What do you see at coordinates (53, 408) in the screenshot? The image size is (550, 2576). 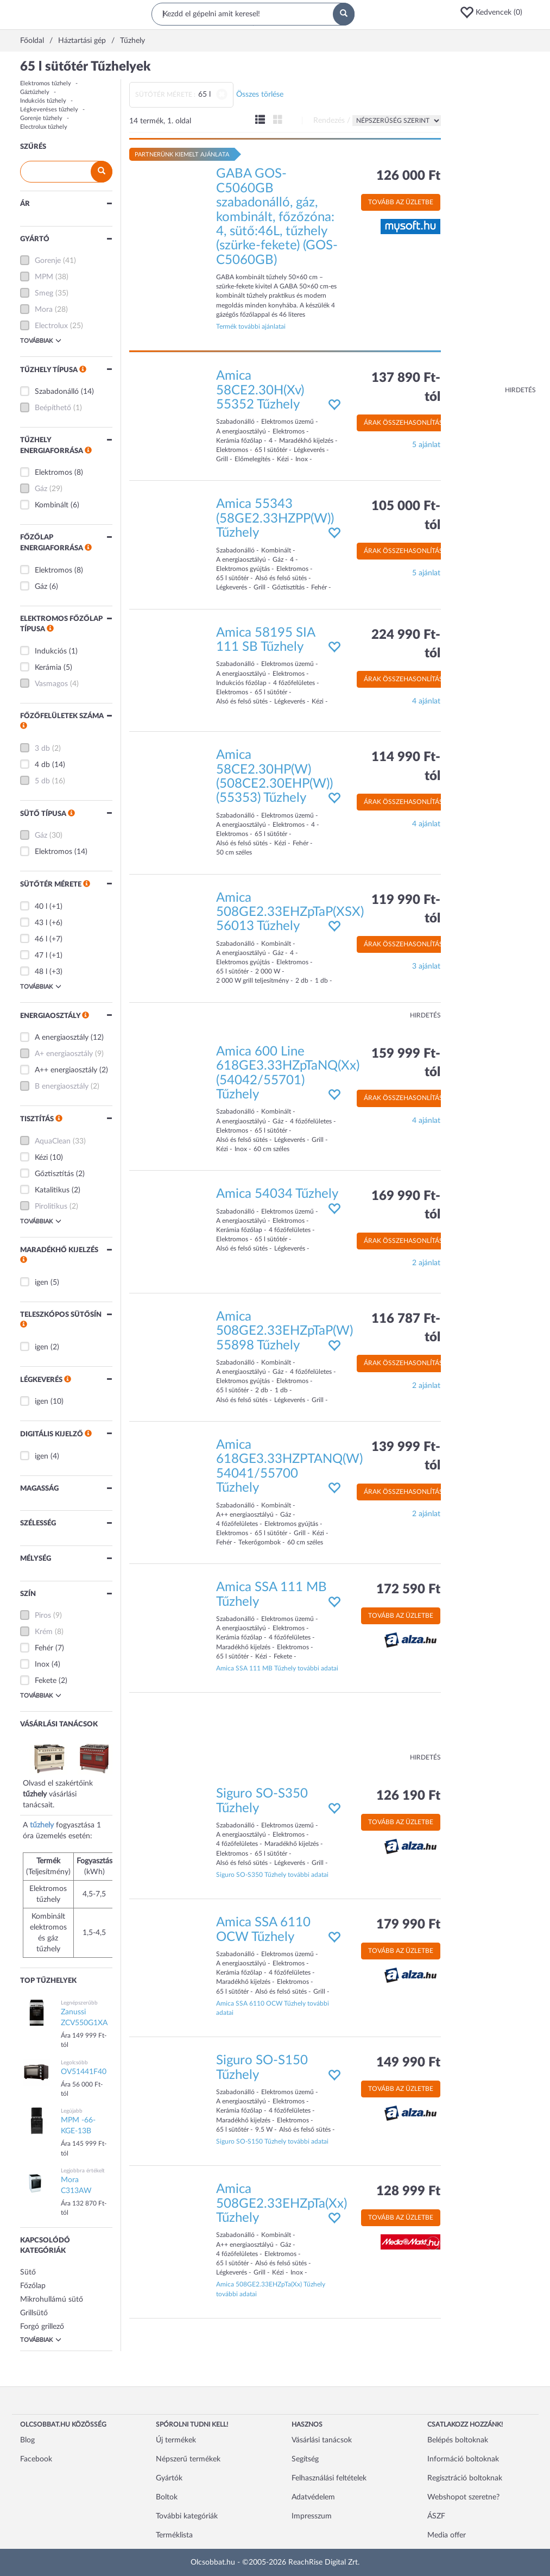 I see `Beépíthető` at bounding box center [53, 408].